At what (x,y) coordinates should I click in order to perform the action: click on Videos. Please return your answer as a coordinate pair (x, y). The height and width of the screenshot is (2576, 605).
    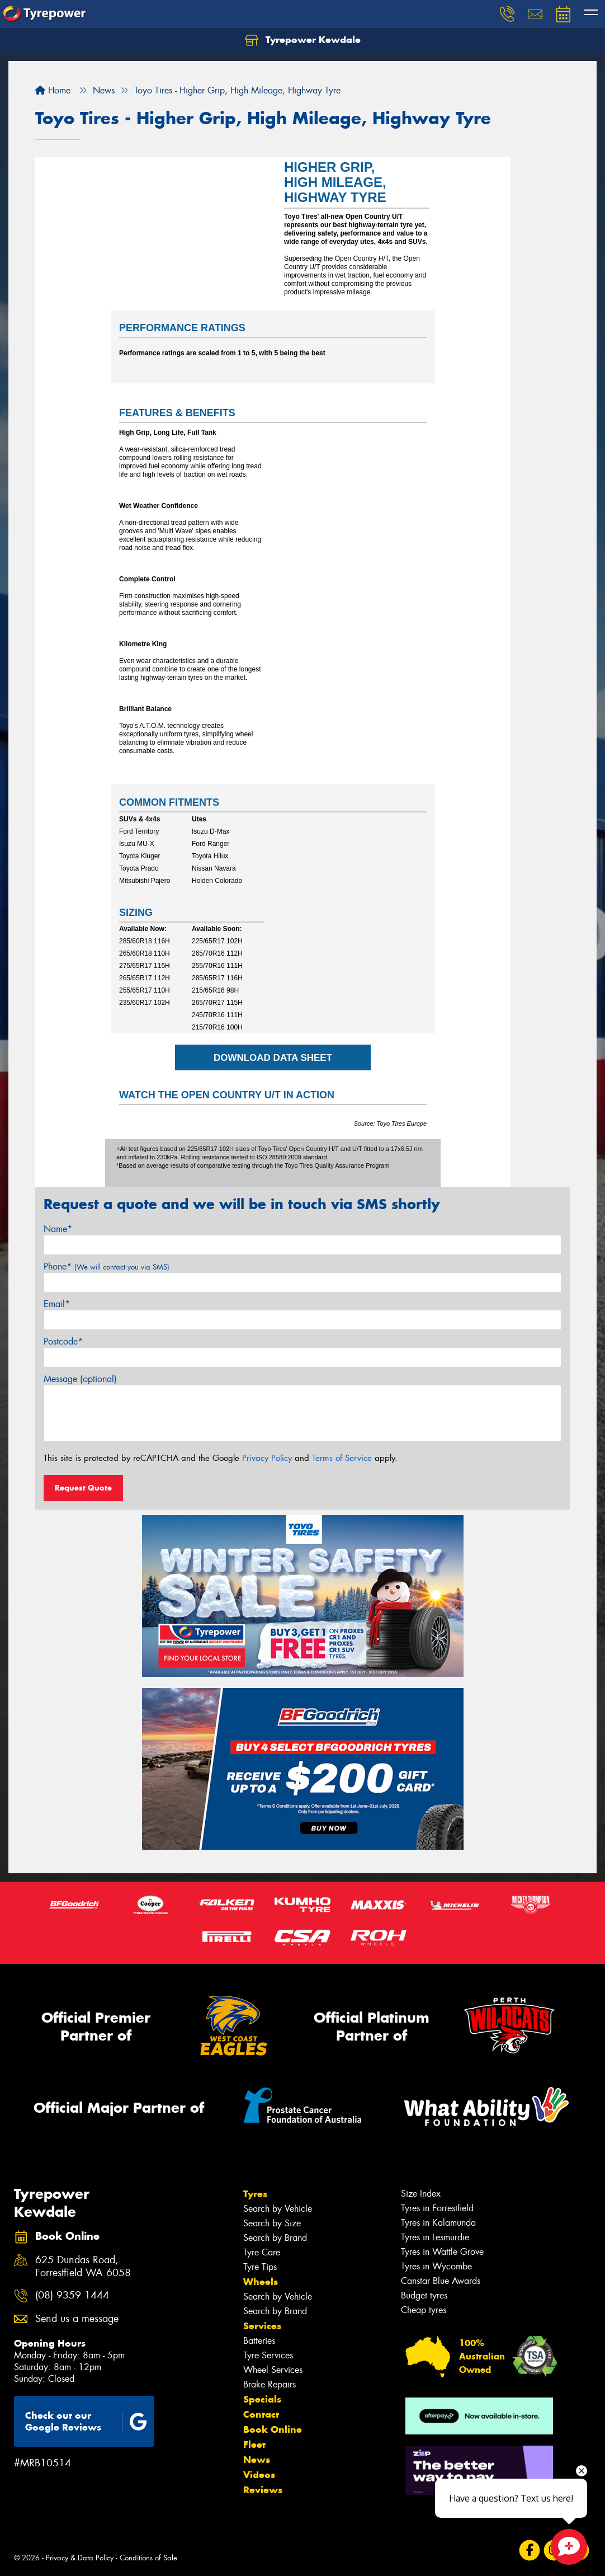
    Looking at the image, I should click on (259, 2474).